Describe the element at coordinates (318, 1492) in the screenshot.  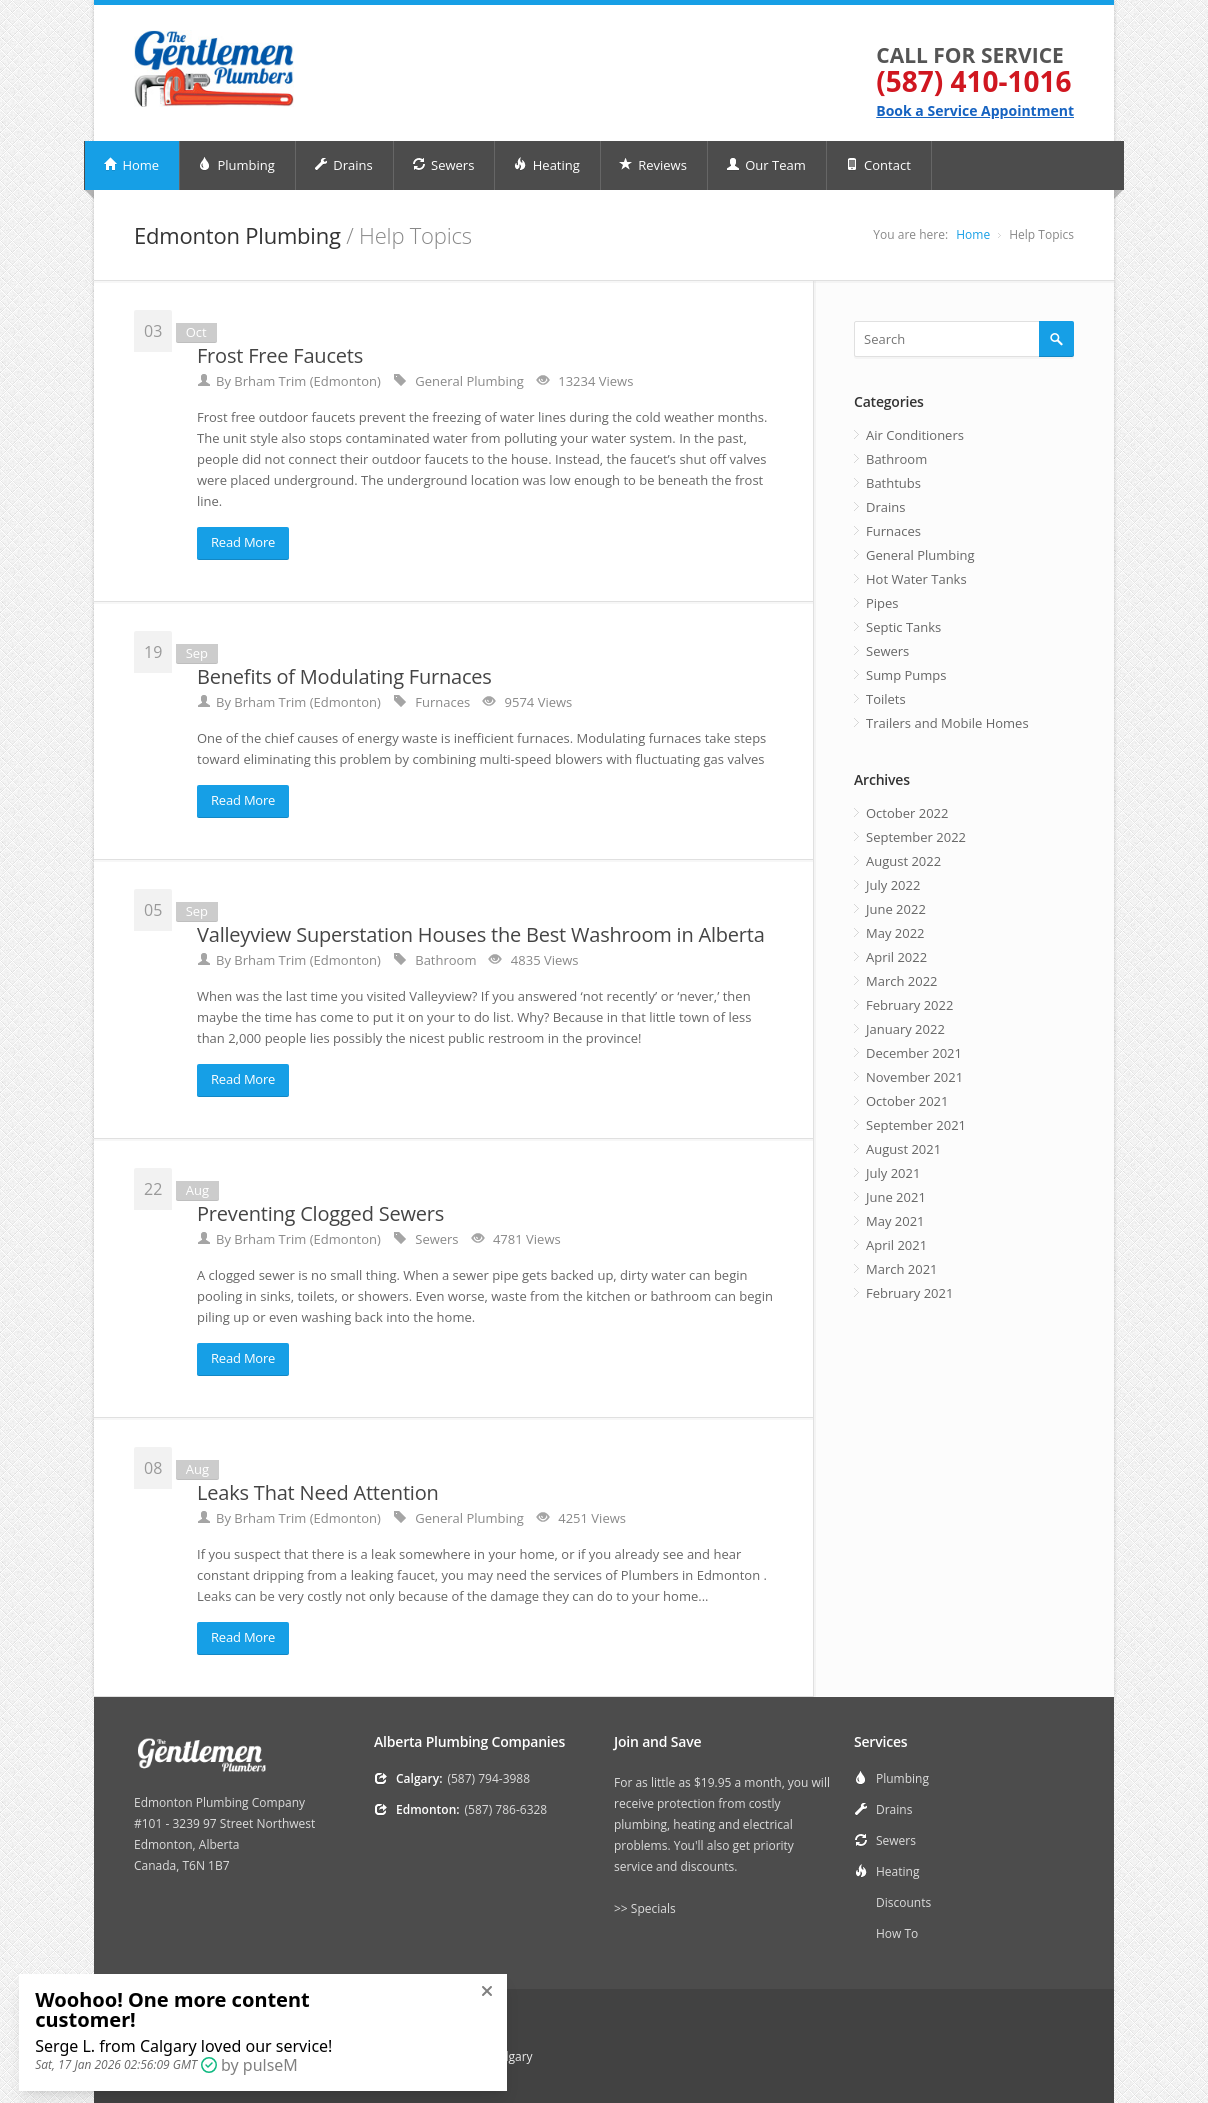
I see `Leaks That Need Attention` at that location.